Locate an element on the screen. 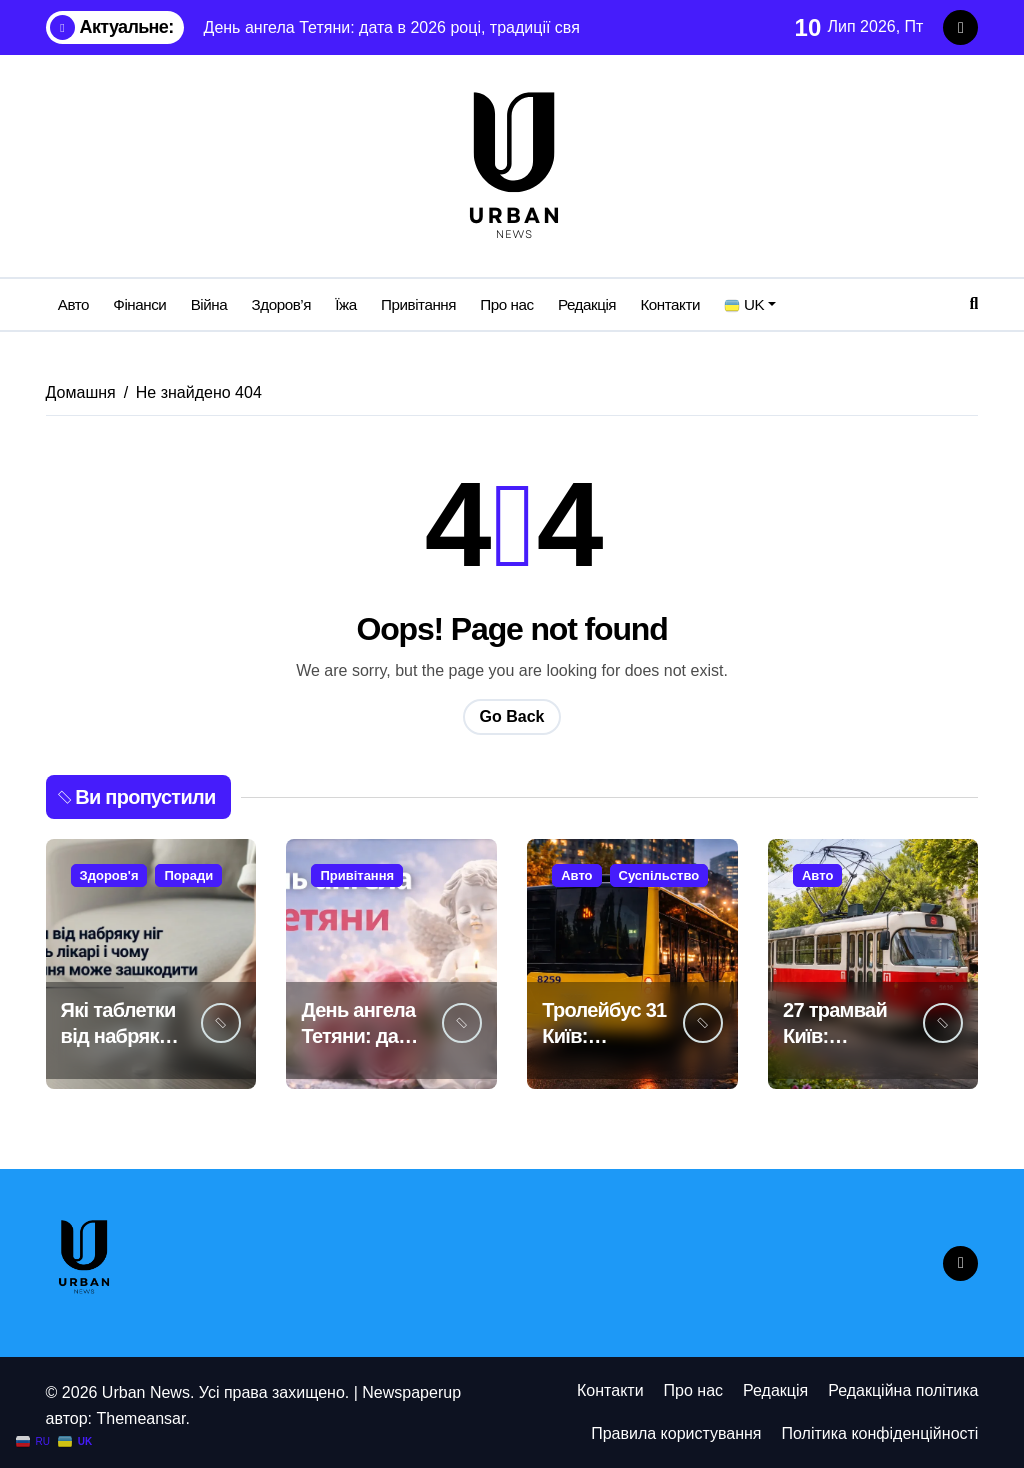 The image size is (1024, 1468). Поради is located at coordinates (188, 875).